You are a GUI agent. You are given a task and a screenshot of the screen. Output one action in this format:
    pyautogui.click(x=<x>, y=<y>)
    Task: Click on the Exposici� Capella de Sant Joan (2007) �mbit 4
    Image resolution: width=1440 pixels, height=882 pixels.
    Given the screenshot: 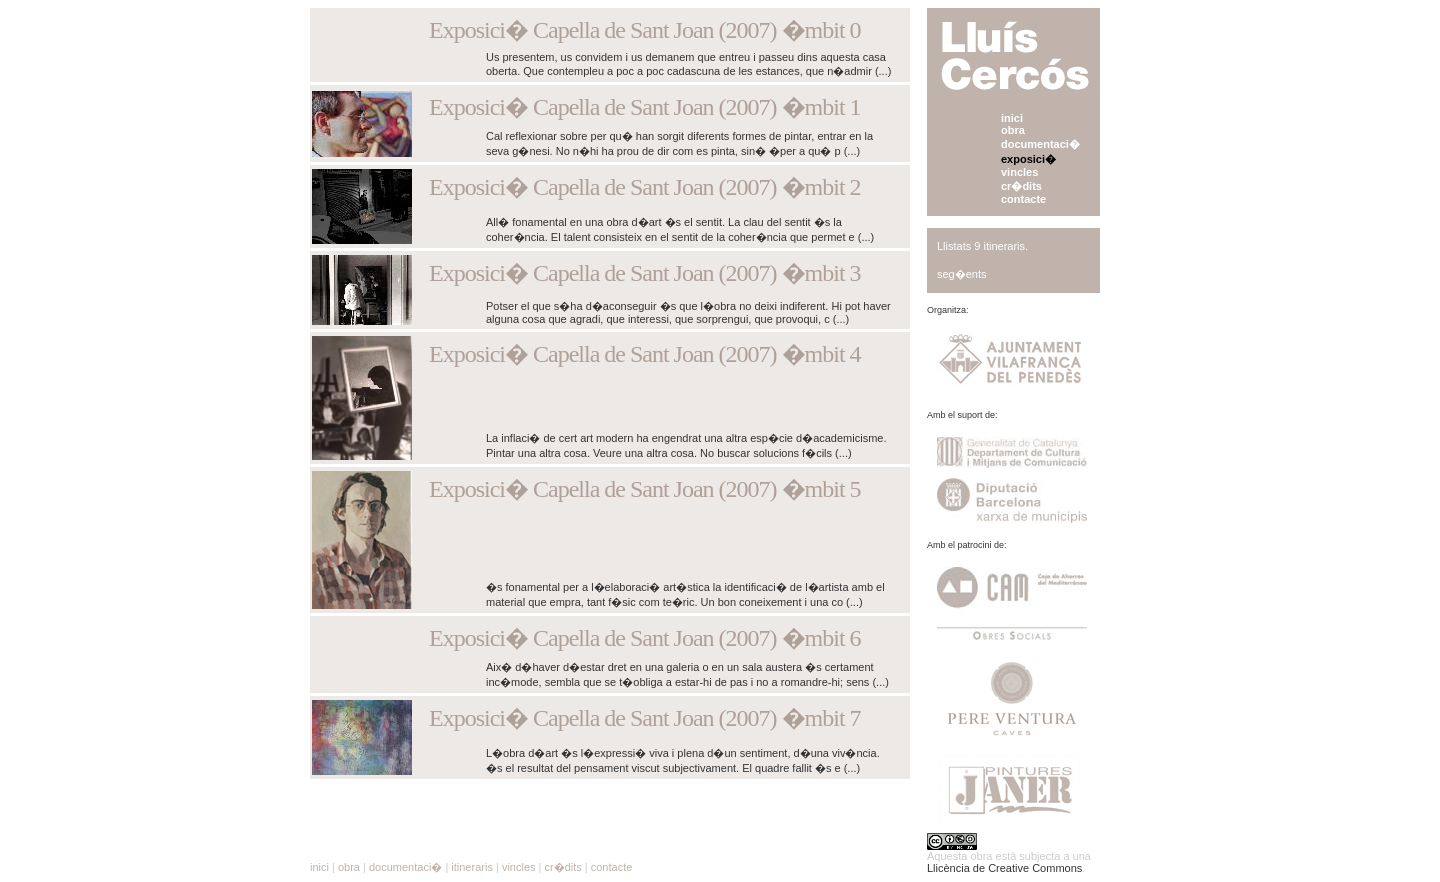 What is the action you would take?
    pyautogui.click(x=645, y=354)
    